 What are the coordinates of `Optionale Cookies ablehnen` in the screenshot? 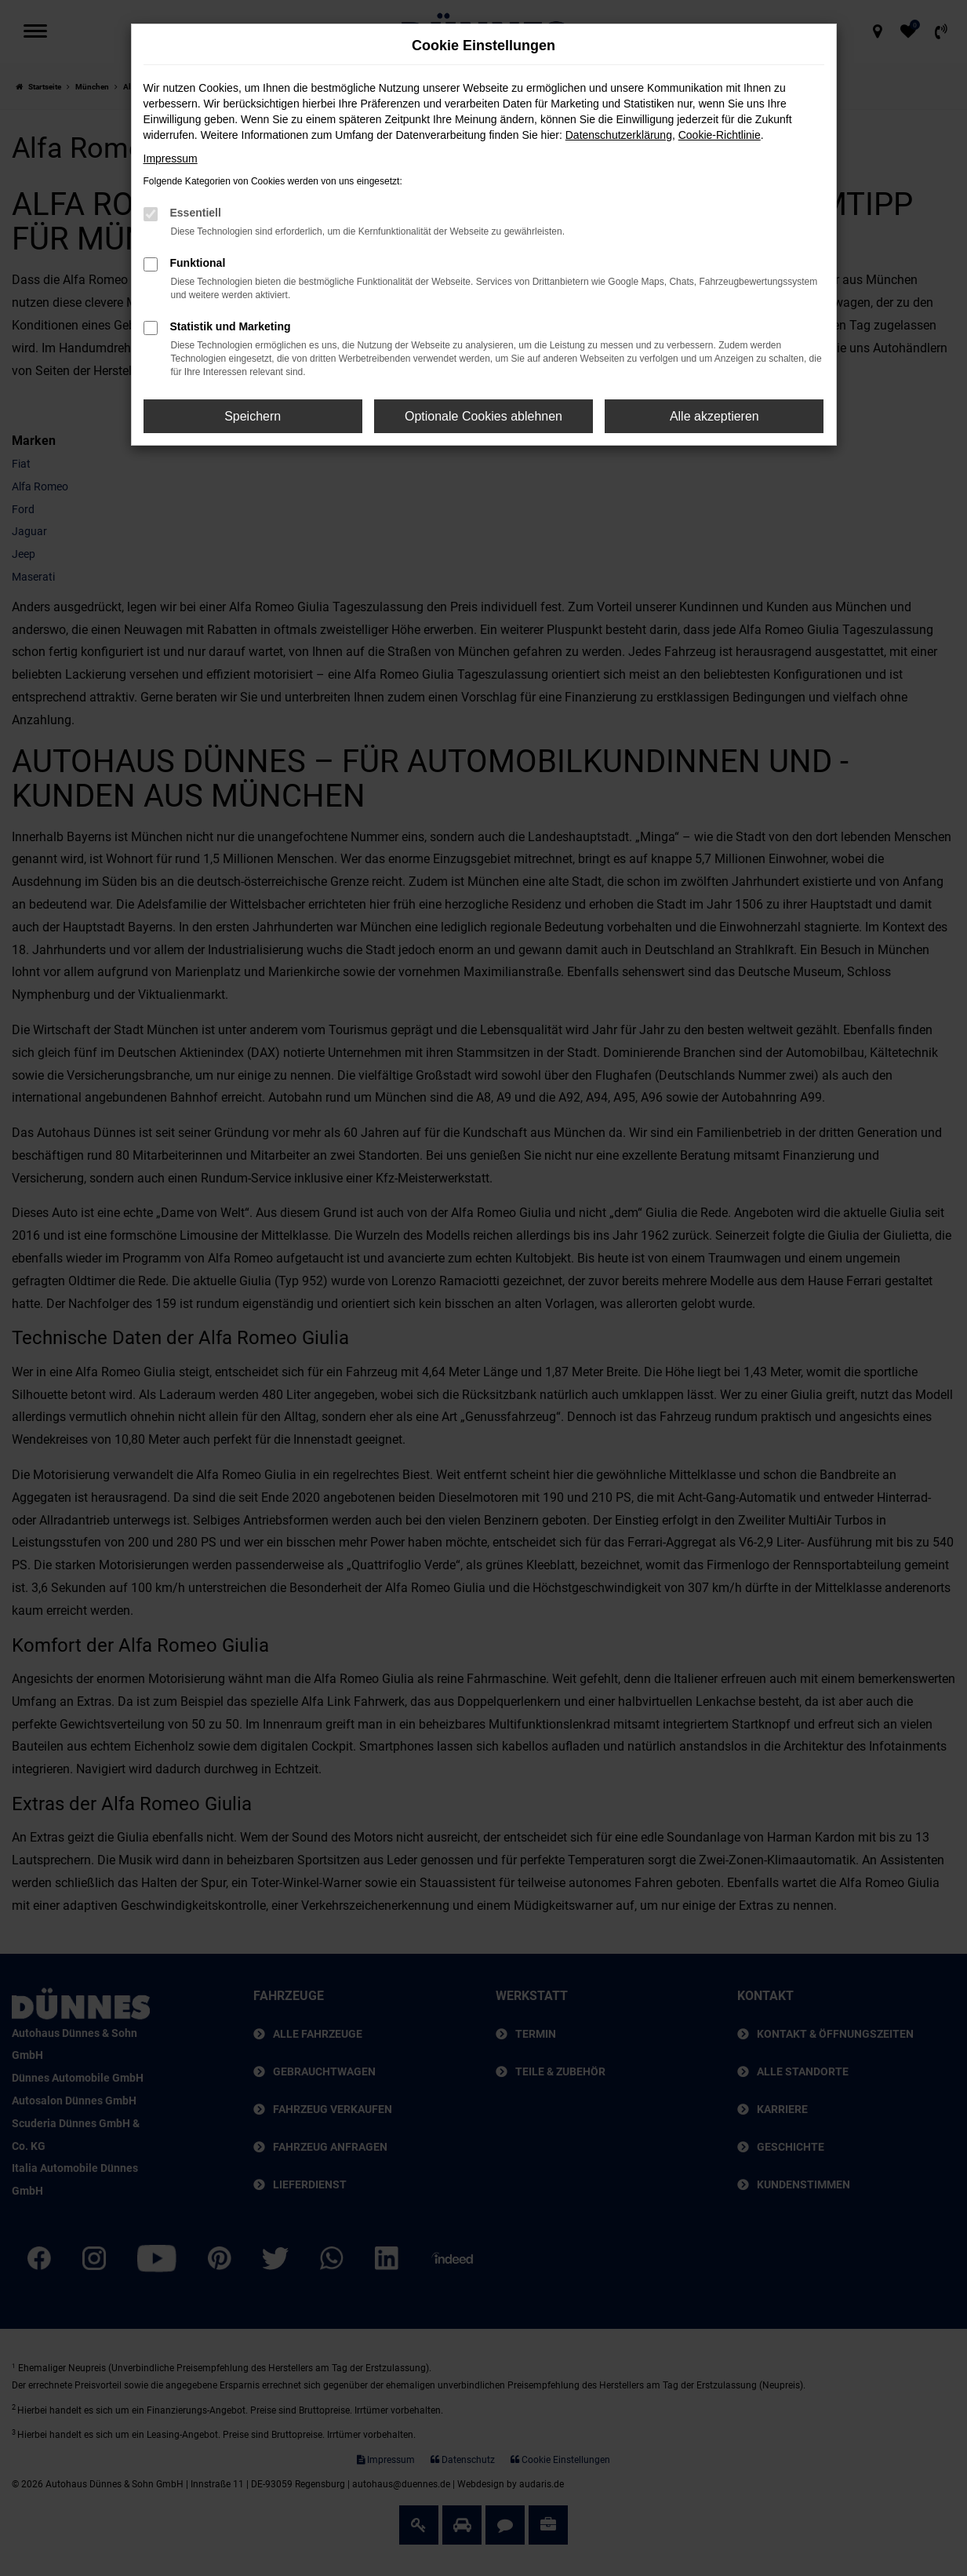 It's located at (483, 416).